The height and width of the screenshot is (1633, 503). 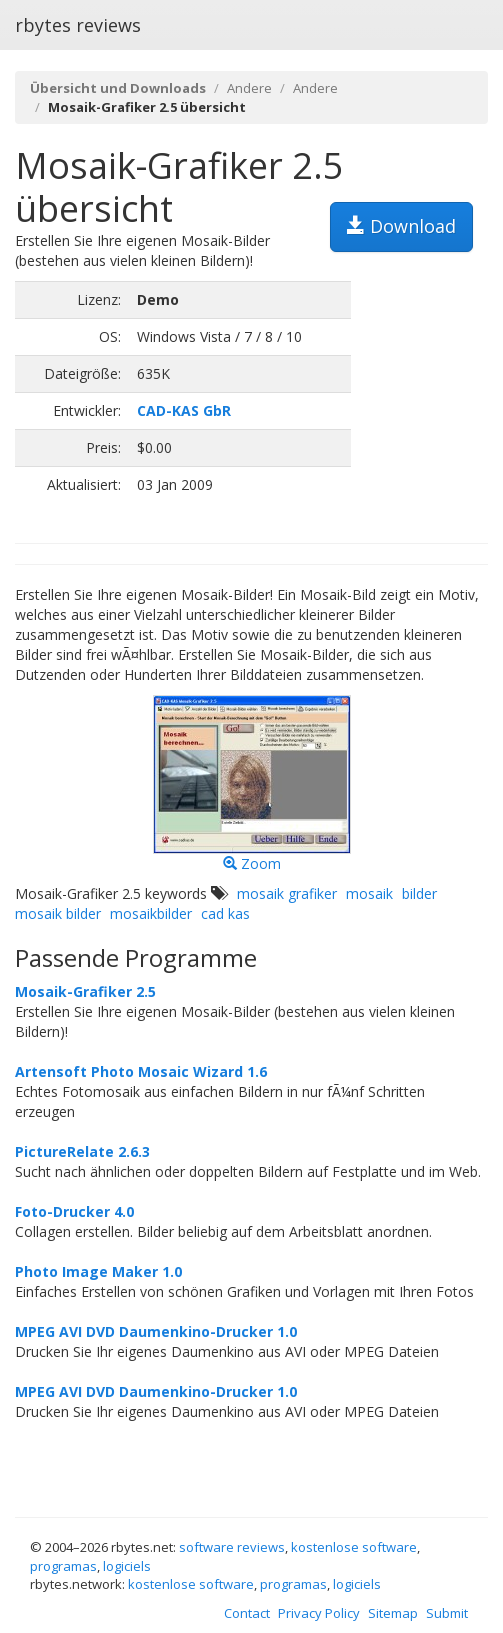 I want to click on Contact, so click(x=247, y=1613).